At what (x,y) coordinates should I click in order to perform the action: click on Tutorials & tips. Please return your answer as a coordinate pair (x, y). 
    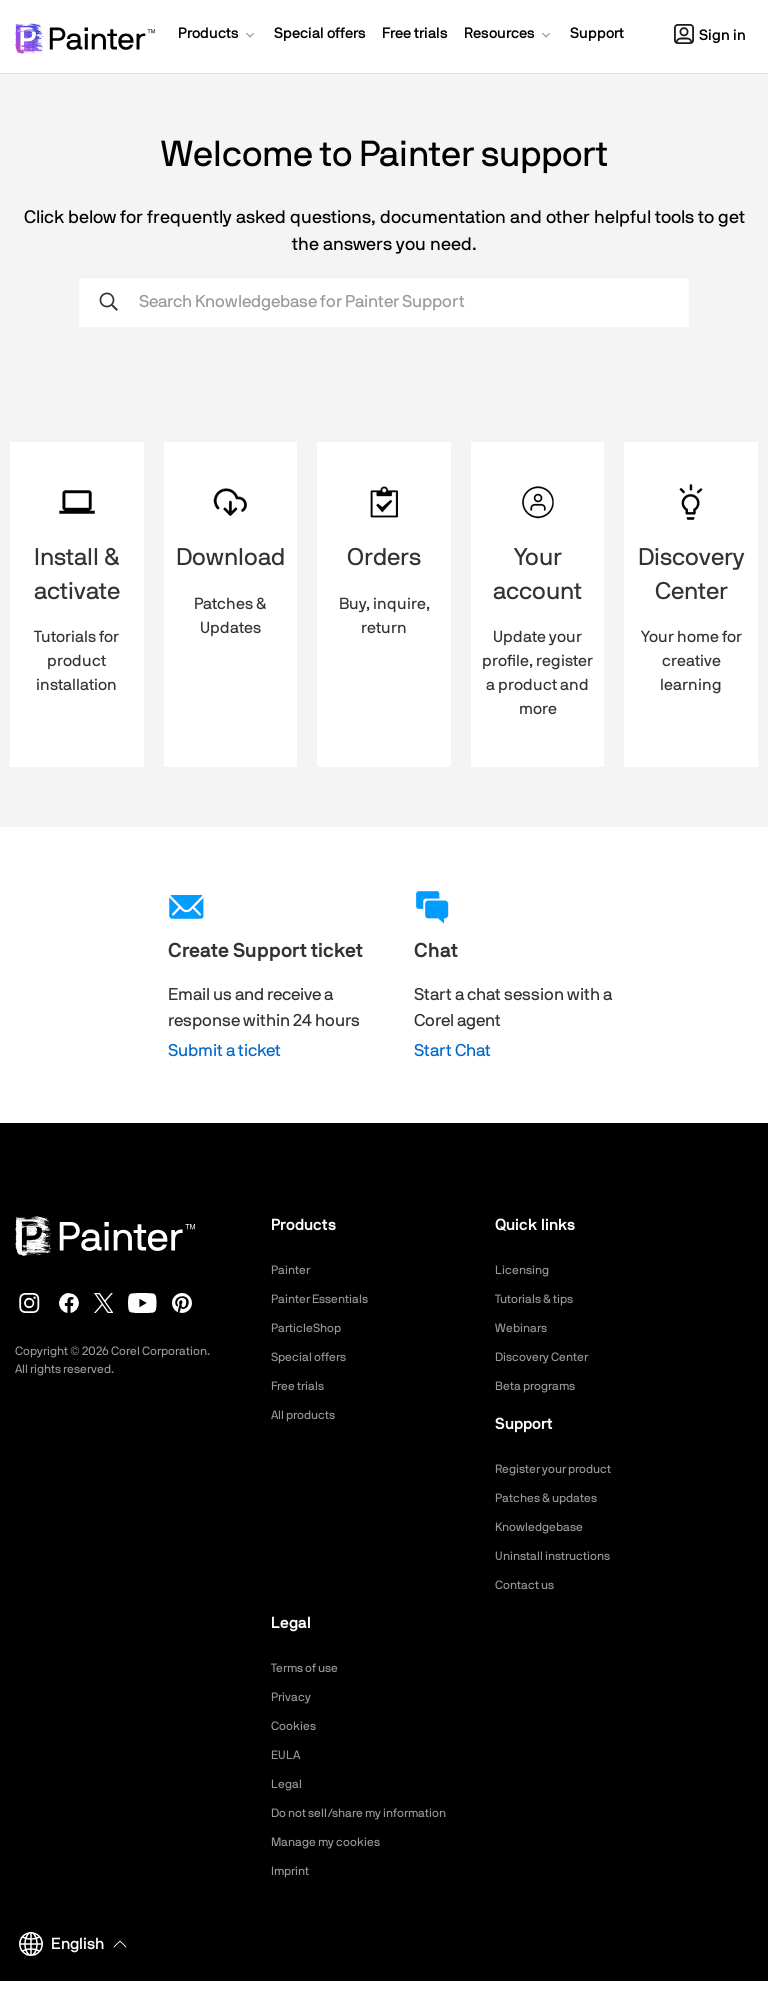
    Looking at the image, I should click on (540, 1299).